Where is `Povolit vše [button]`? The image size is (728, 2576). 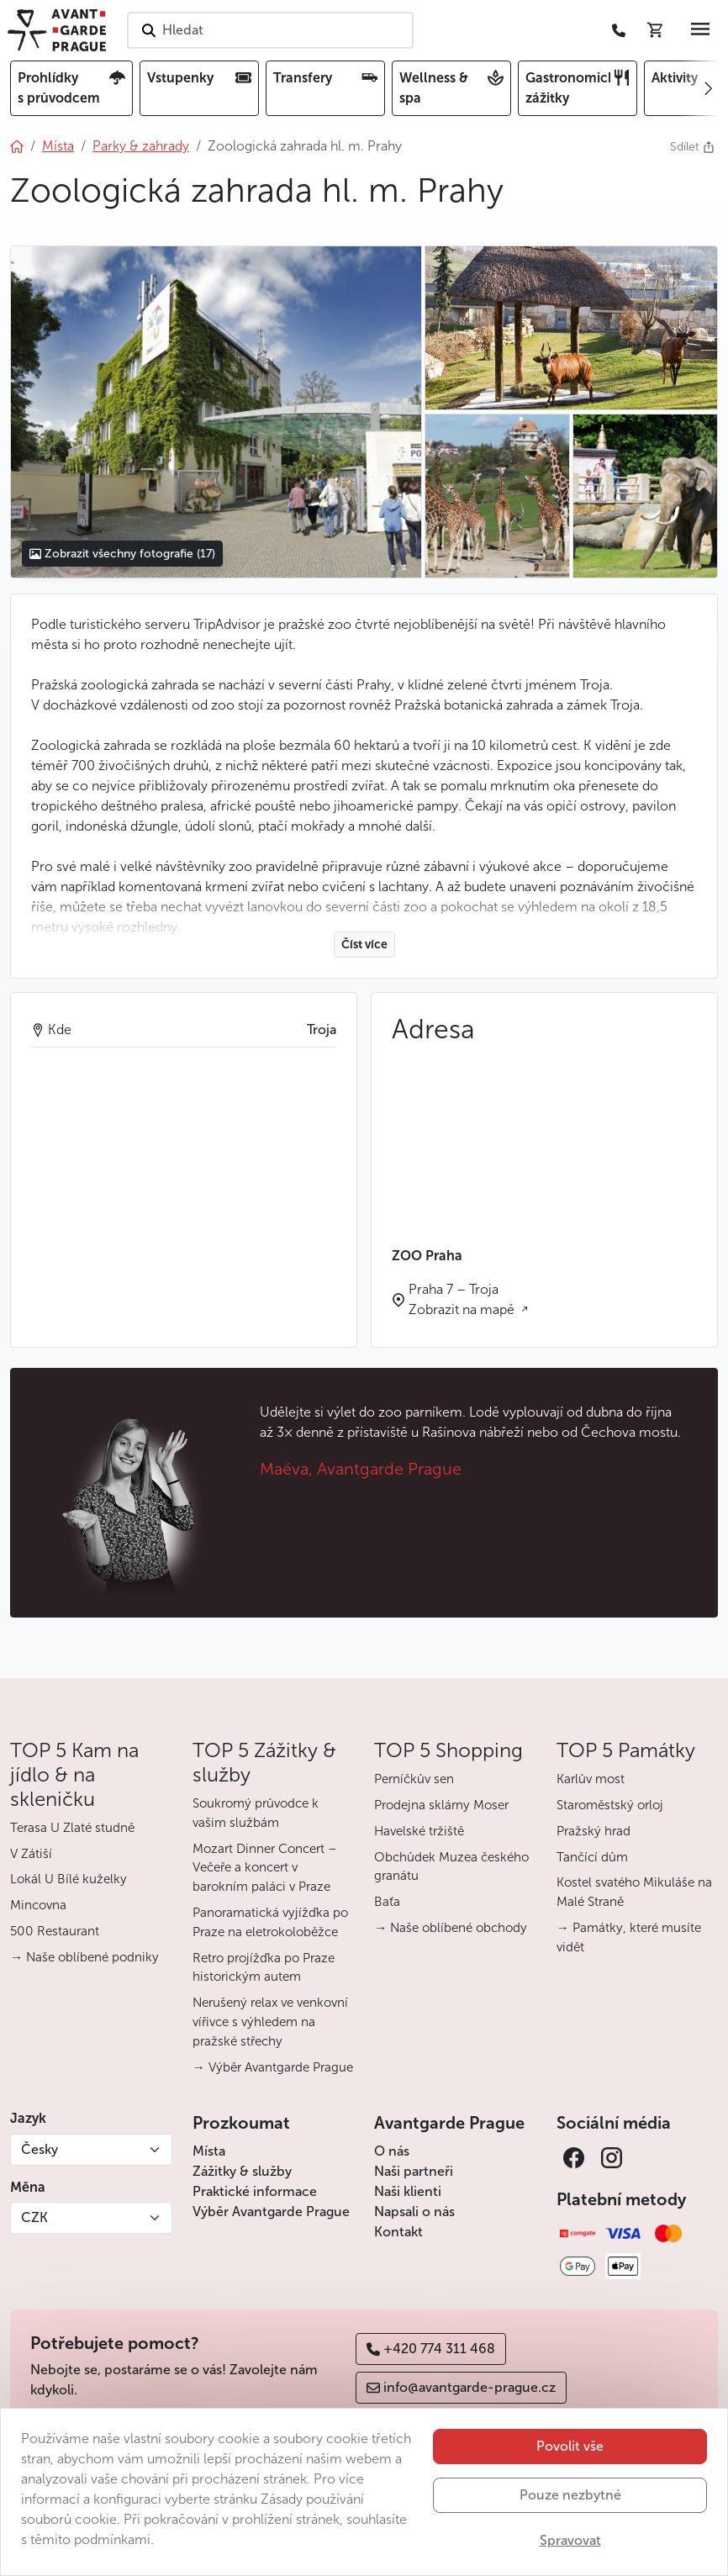 Povolit vše [button] is located at coordinates (570, 2446).